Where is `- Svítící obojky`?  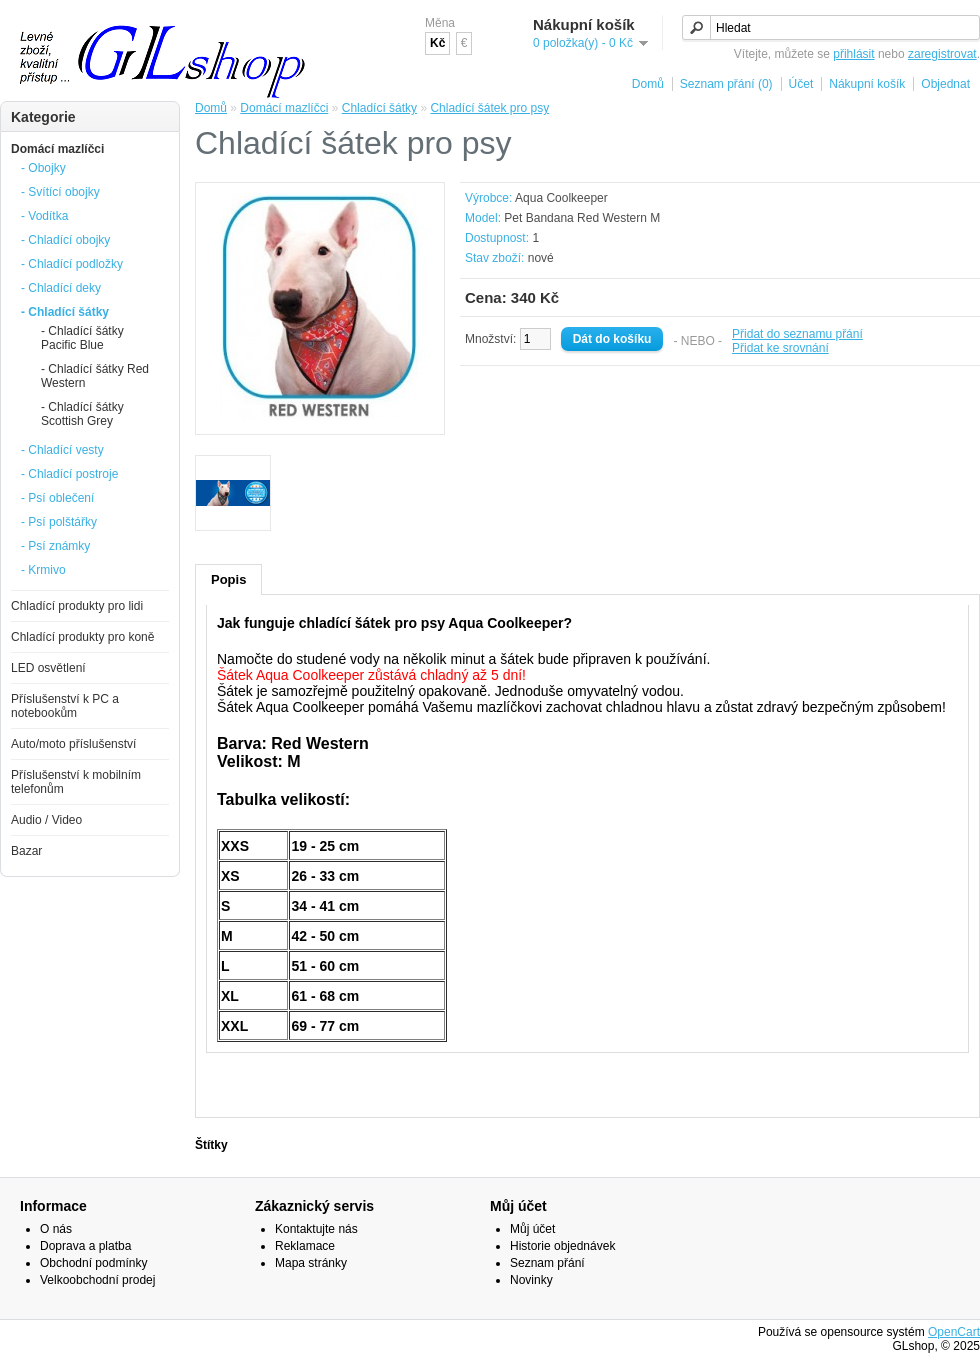
- Svítící obojky is located at coordinates (60, 192).